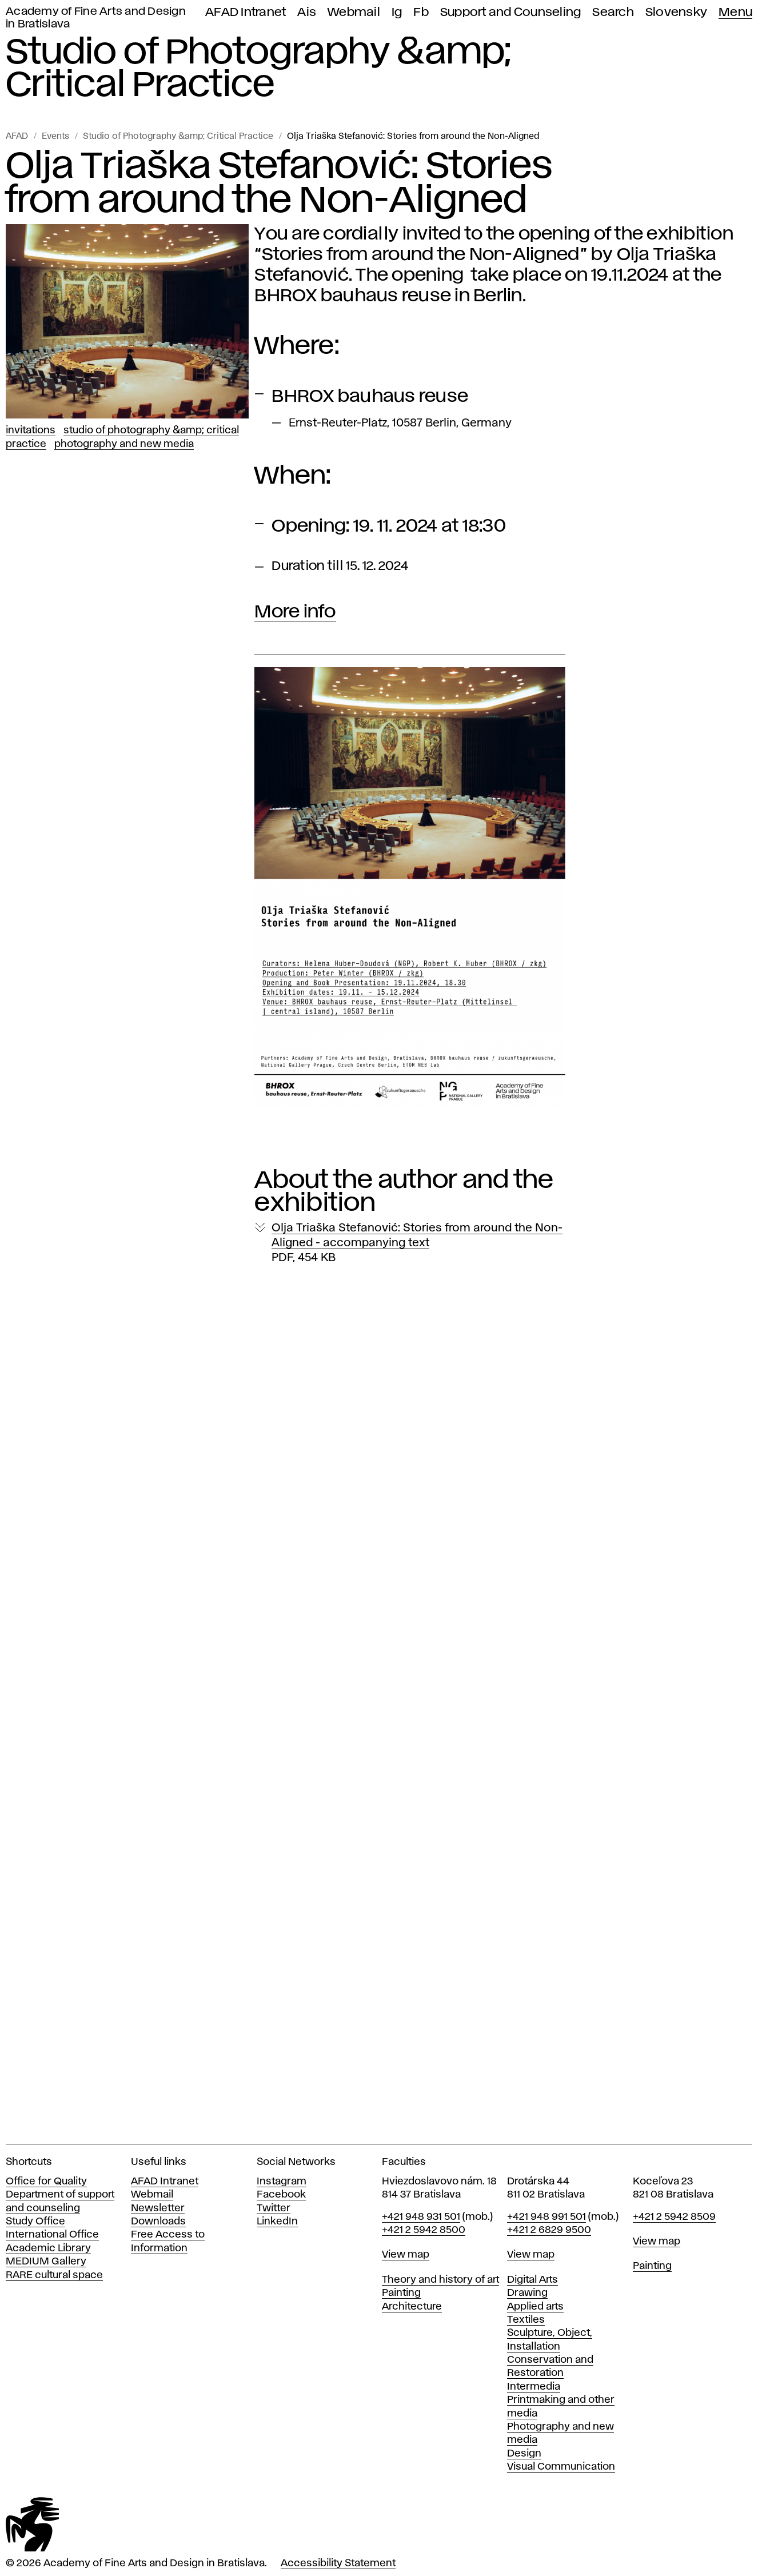 This screenshot has width=758, height=2576. Describe the element at coordinates (423, 2230) in the screenshot. I see `+421 2 5942 8500` at that location.